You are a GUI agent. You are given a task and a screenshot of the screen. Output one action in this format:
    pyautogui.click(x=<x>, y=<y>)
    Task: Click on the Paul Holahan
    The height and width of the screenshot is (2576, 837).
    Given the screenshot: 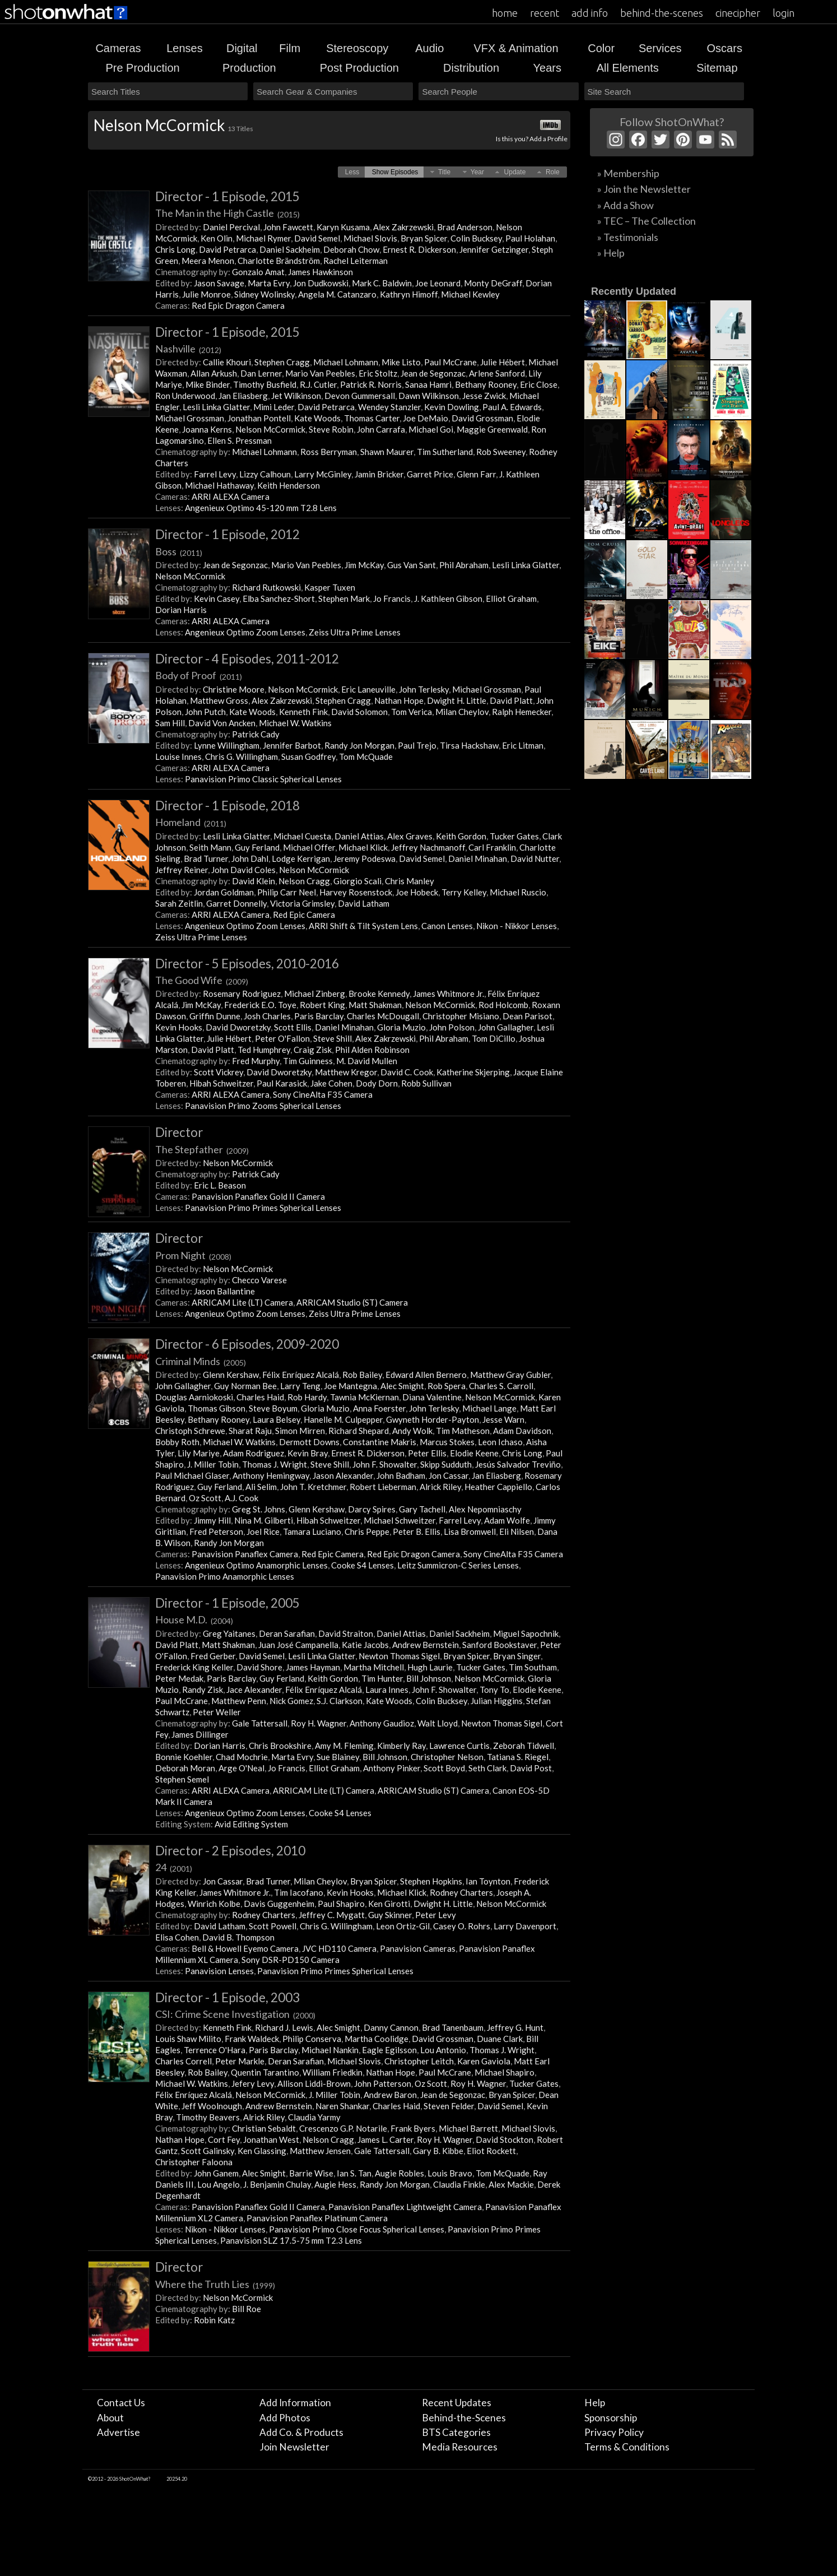 What is the action you would take?
    pyautogui.click(x=530, y=238)
    